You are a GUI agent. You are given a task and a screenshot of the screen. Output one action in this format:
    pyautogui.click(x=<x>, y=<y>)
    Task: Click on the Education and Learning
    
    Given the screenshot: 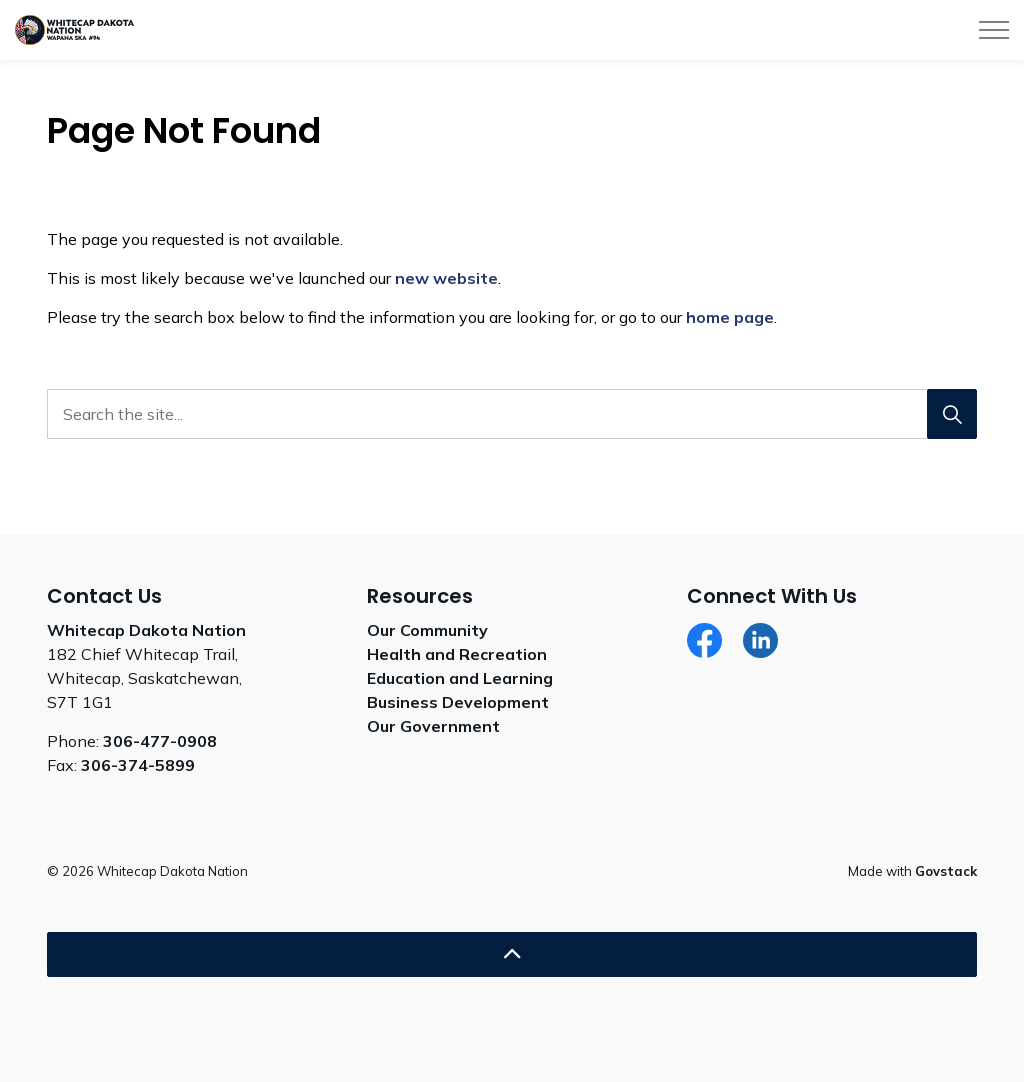 What is the action you would take?
    pyautogui.click(x=460, y=678)
    